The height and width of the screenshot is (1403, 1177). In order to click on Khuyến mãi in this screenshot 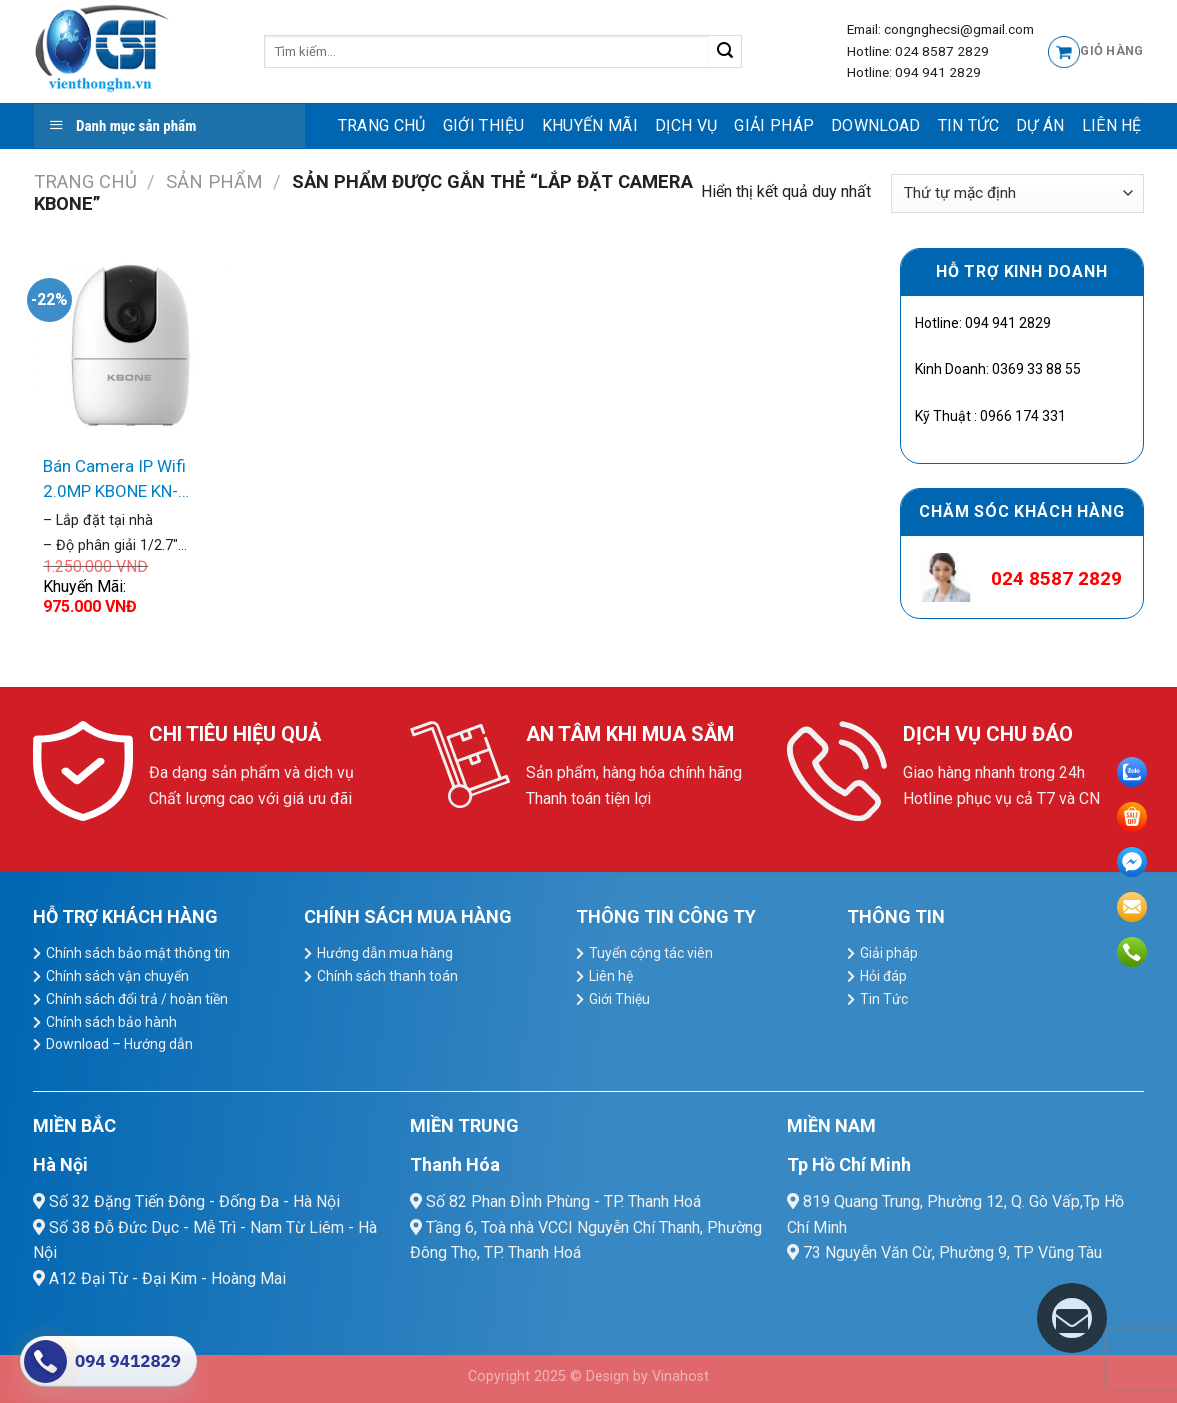, I will do `click(590, 125)`.